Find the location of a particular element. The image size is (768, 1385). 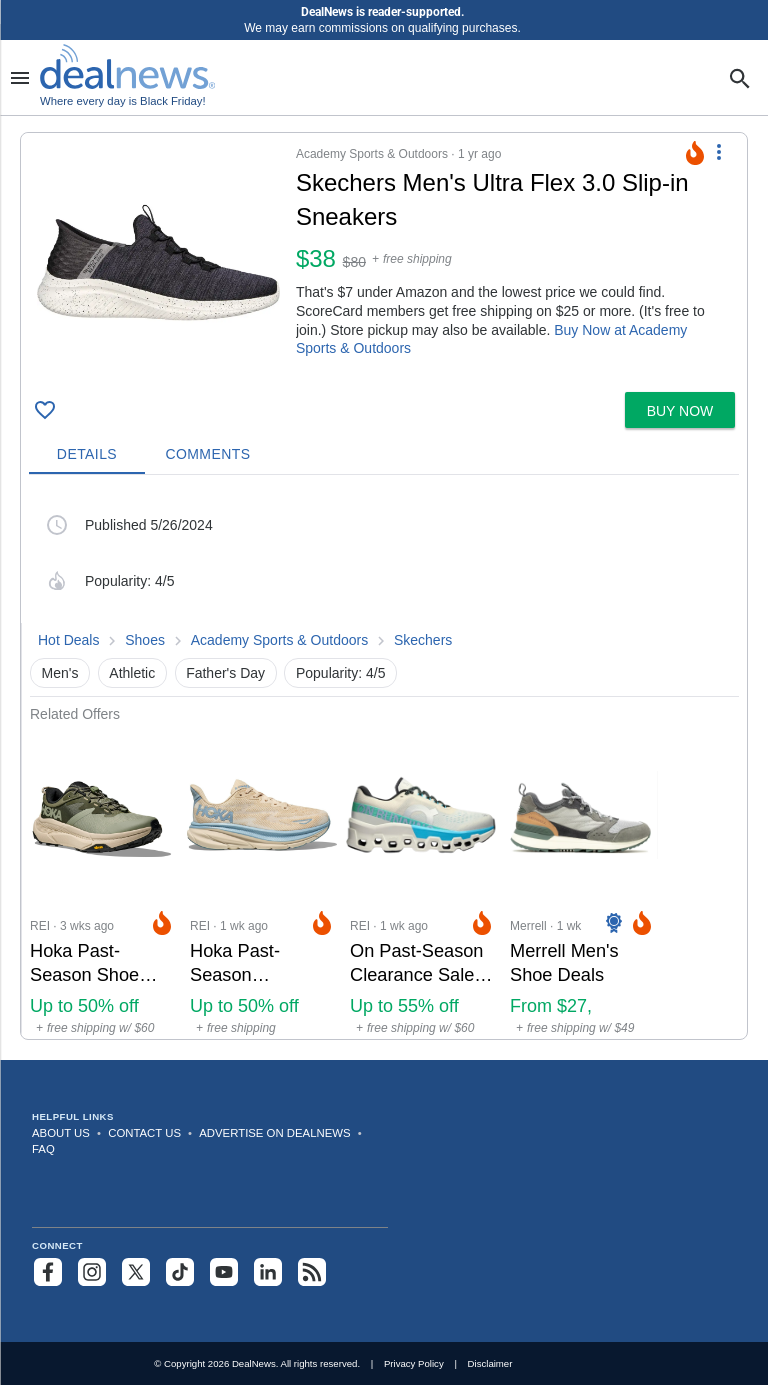

Privacy Policy is located at coordinates (414, 1363).